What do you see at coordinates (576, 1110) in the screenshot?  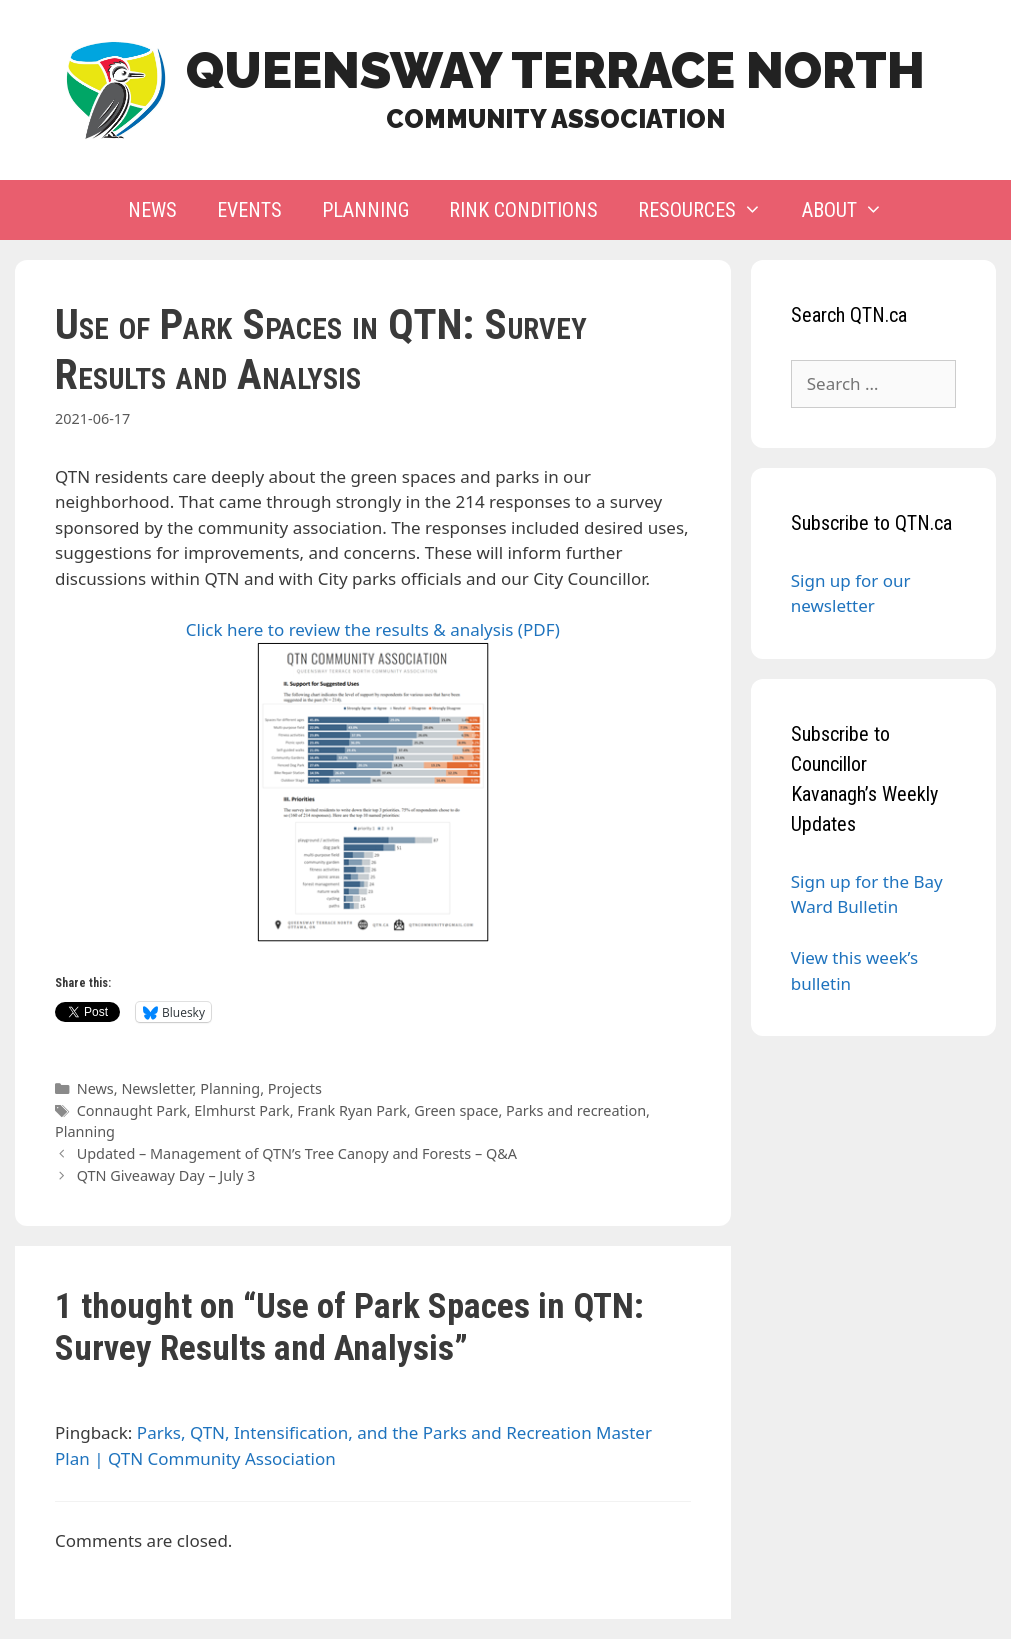 I see `Parks and recreation` at bounding box center [576, 1110].